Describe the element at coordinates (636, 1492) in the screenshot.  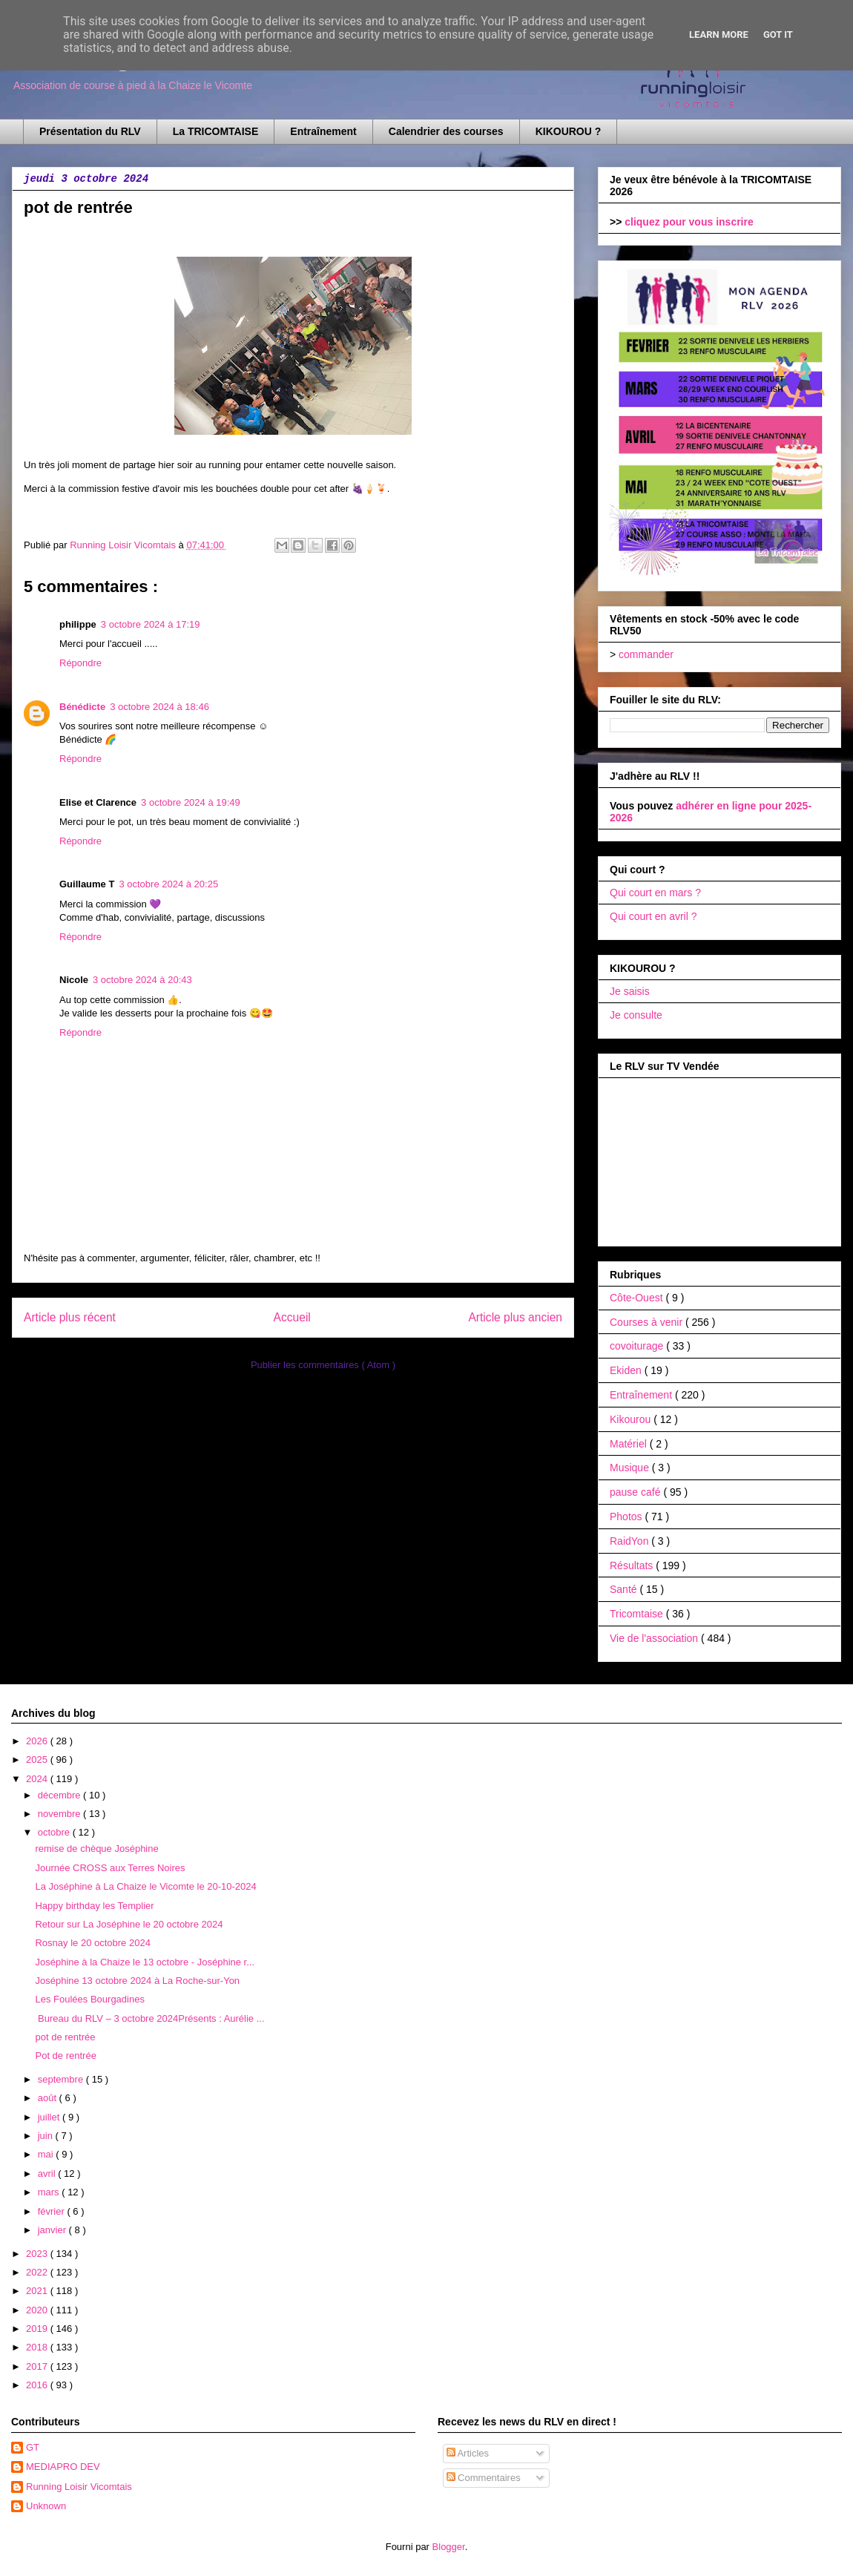
I see `pause café` at that location.